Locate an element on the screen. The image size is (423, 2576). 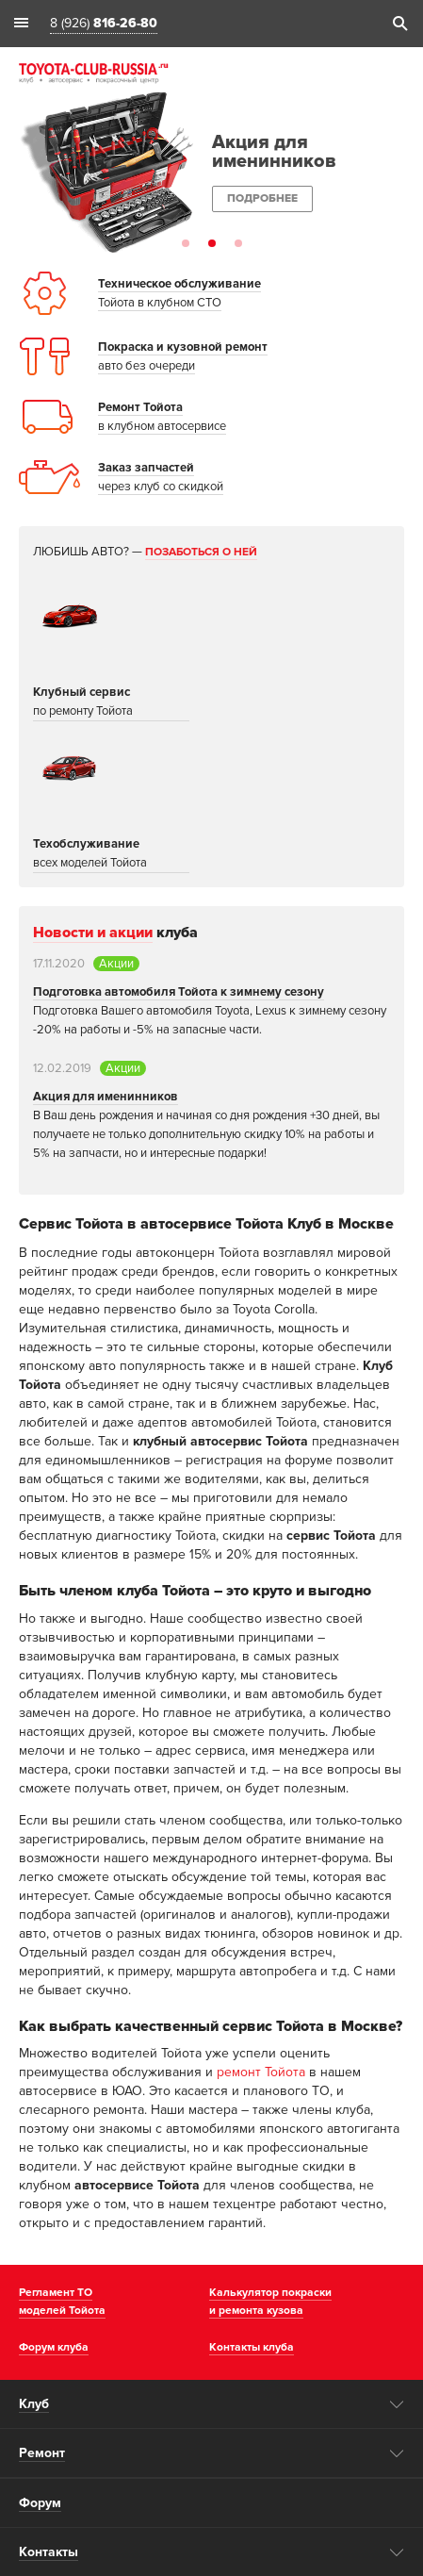
Новости и акции is located at coordinates (93, 932).